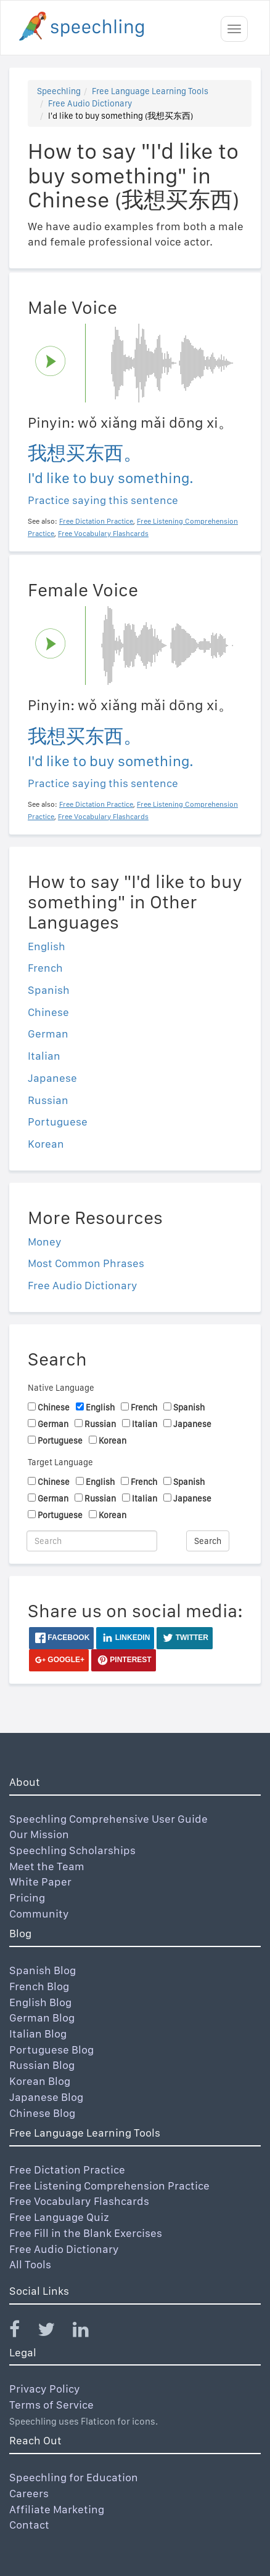 Image resolution: width=270 pixels, height=2576 pixels. I want to click on Community, so click(39, 1913).